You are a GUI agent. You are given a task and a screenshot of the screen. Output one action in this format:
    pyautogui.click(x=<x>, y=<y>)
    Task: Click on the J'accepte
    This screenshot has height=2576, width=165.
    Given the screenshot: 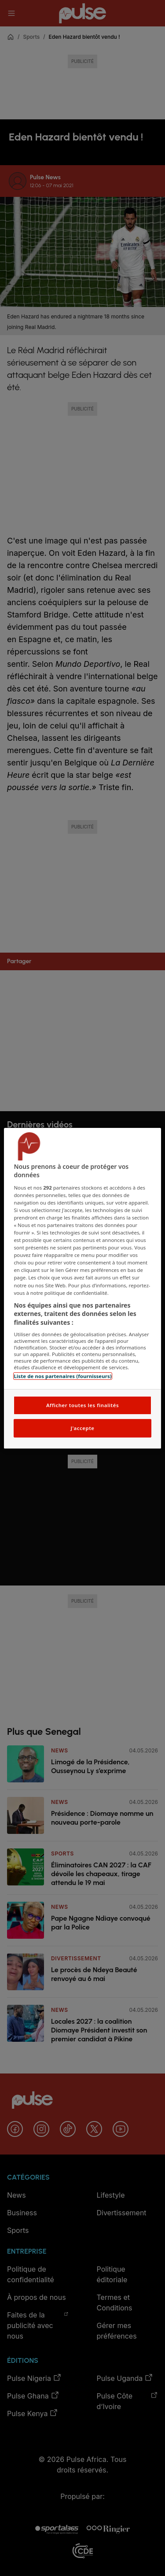 What is the action you would take?
    pyautogui.click(x=82, y=1428)
    